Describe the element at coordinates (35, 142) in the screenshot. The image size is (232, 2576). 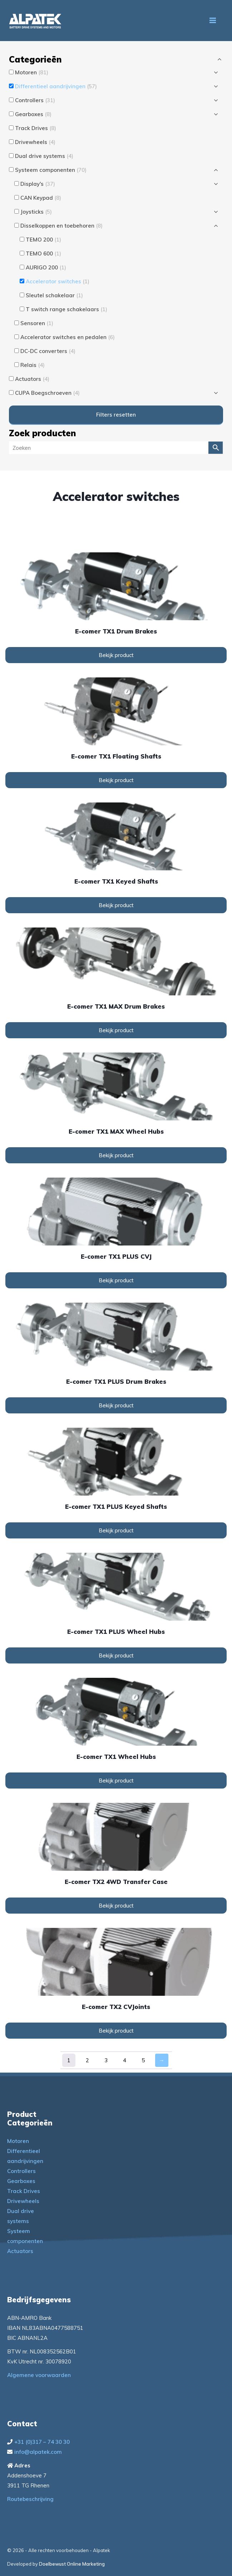
I see `Drivewheels [button]` at that location.